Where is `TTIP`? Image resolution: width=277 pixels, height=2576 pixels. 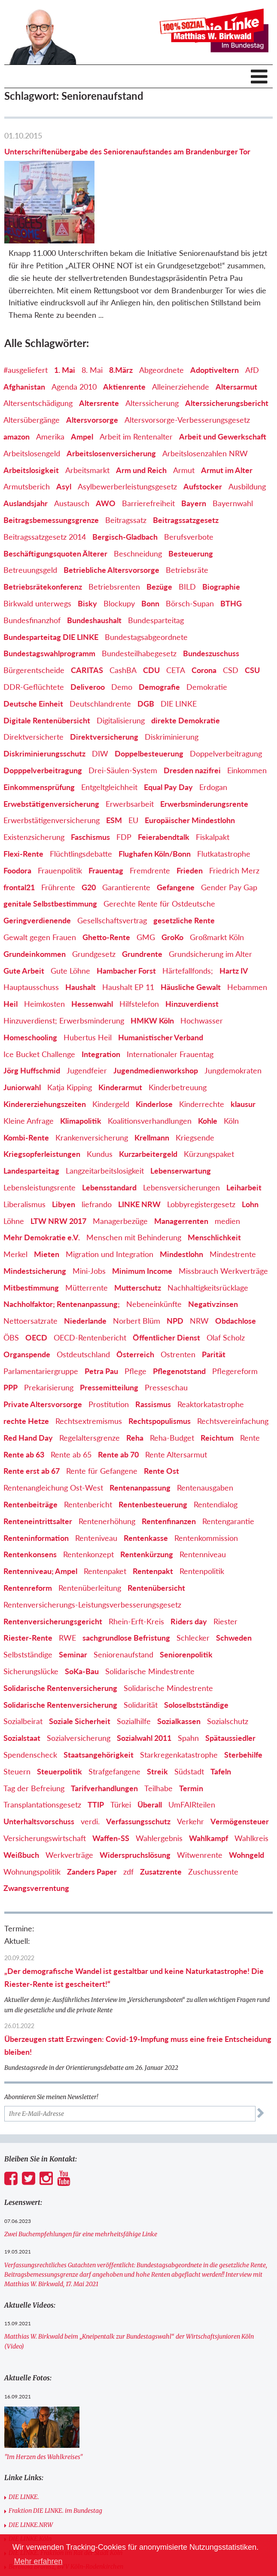 TTIP is located at coordinates (96, 1752).